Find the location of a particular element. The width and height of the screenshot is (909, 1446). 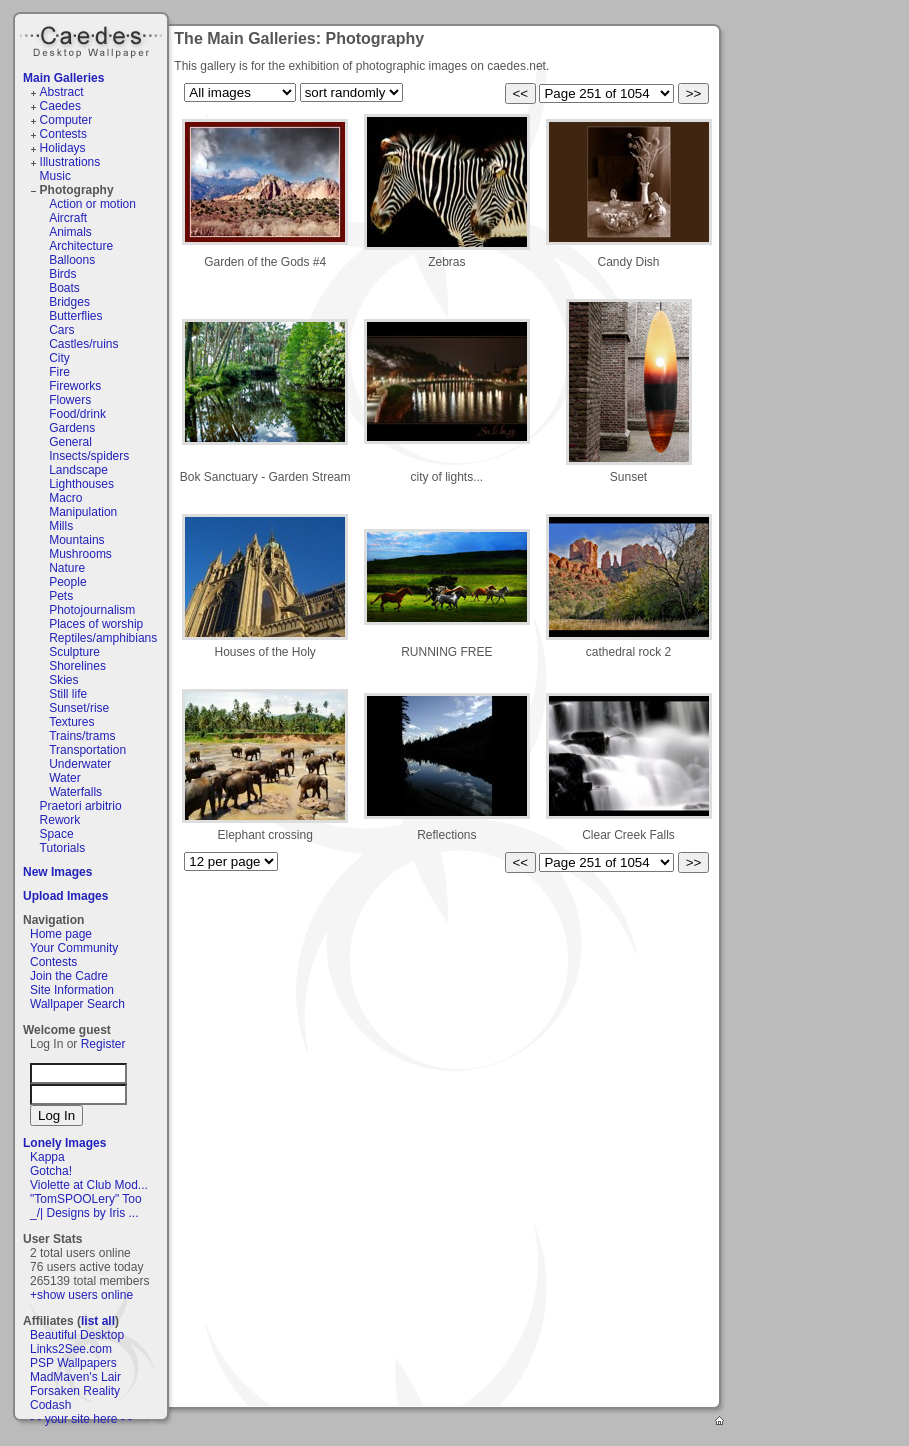

Illustrations is located at coordinates (70, 162).